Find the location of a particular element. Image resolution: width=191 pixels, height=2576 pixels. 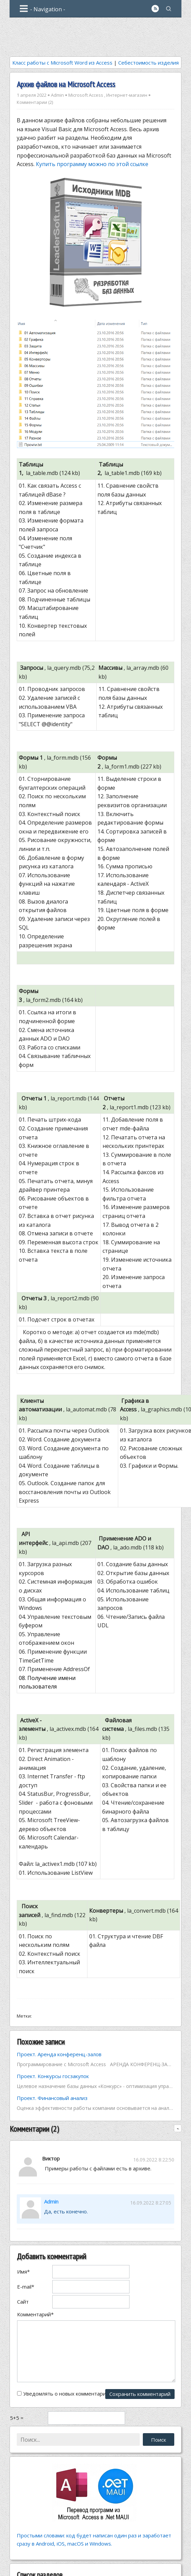

Microsoft Access is located at coordinates (85, 95).